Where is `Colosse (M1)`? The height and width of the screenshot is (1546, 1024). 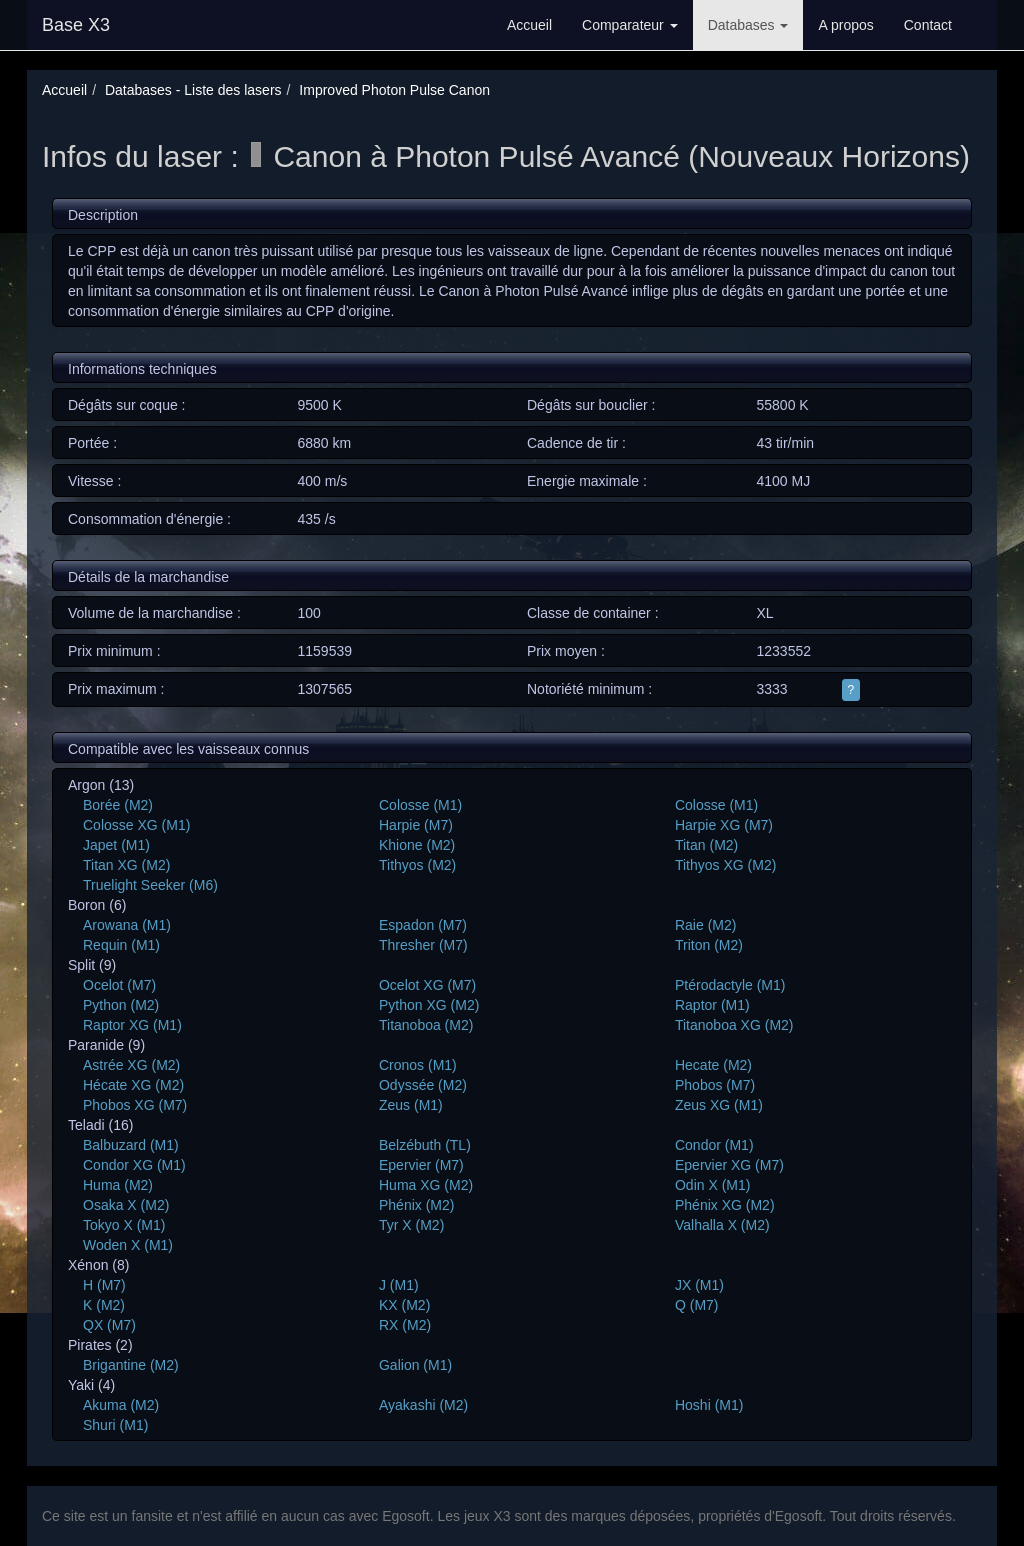
Colosse (M1) is located at coordinates (420, 805).